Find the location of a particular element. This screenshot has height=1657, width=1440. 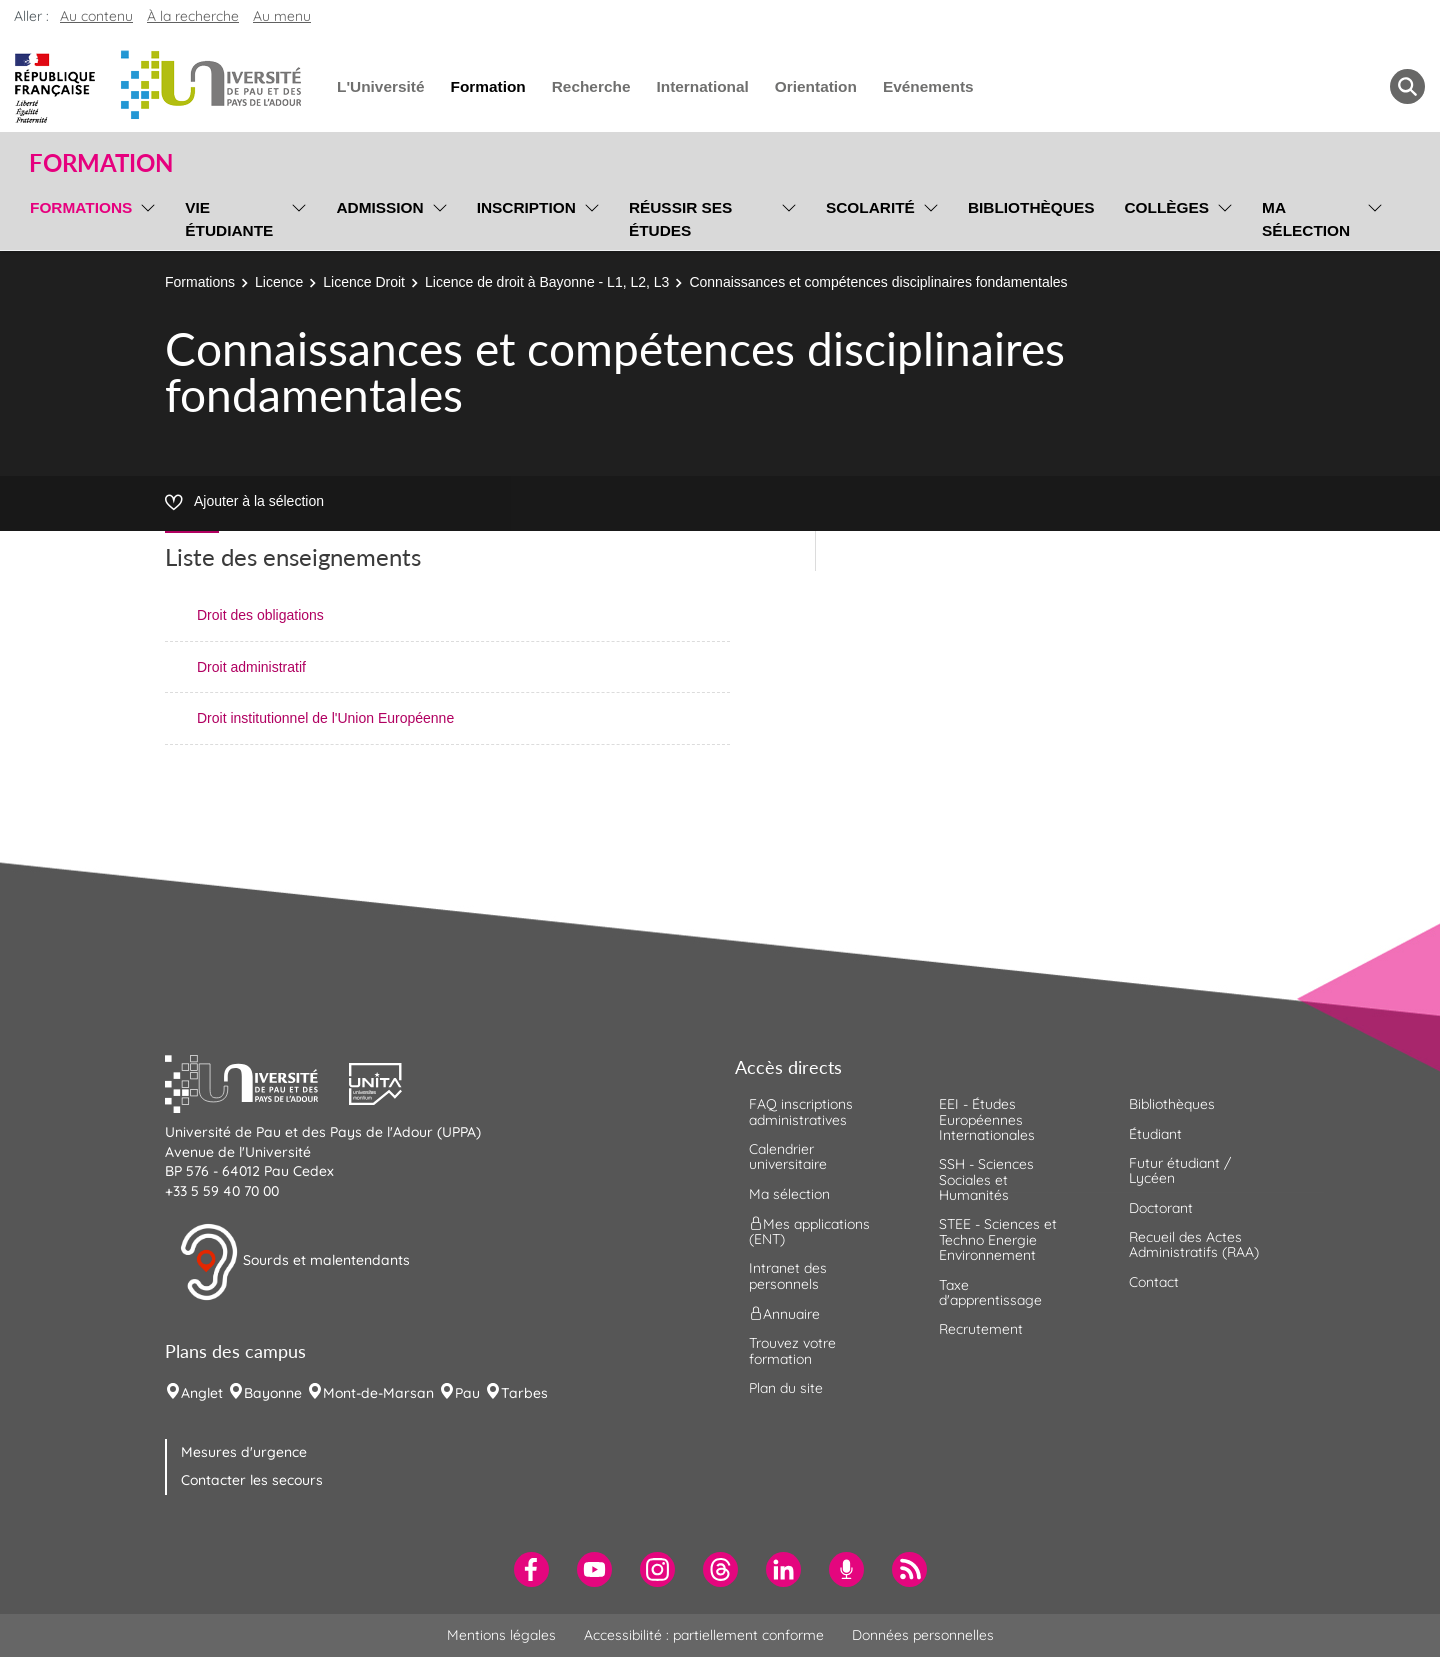

Vie étudiante [menuitem] is located at coordinates (229, 219).